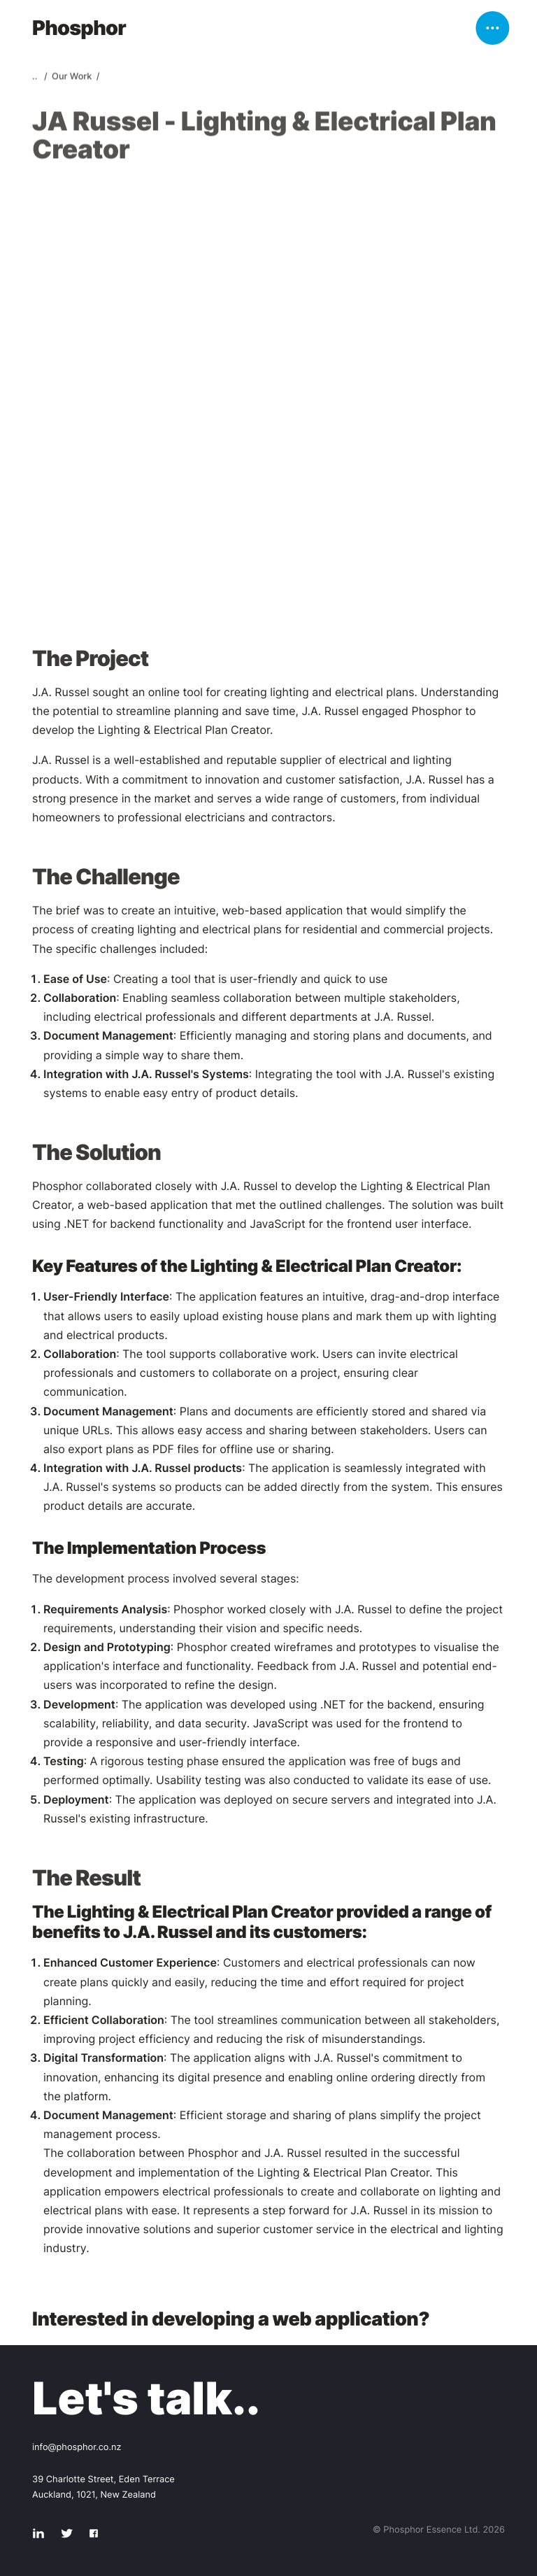 The image size is (537, 2576). Describe the element at coordinates (36, 78) in the screenshot. I see `..` at that location.